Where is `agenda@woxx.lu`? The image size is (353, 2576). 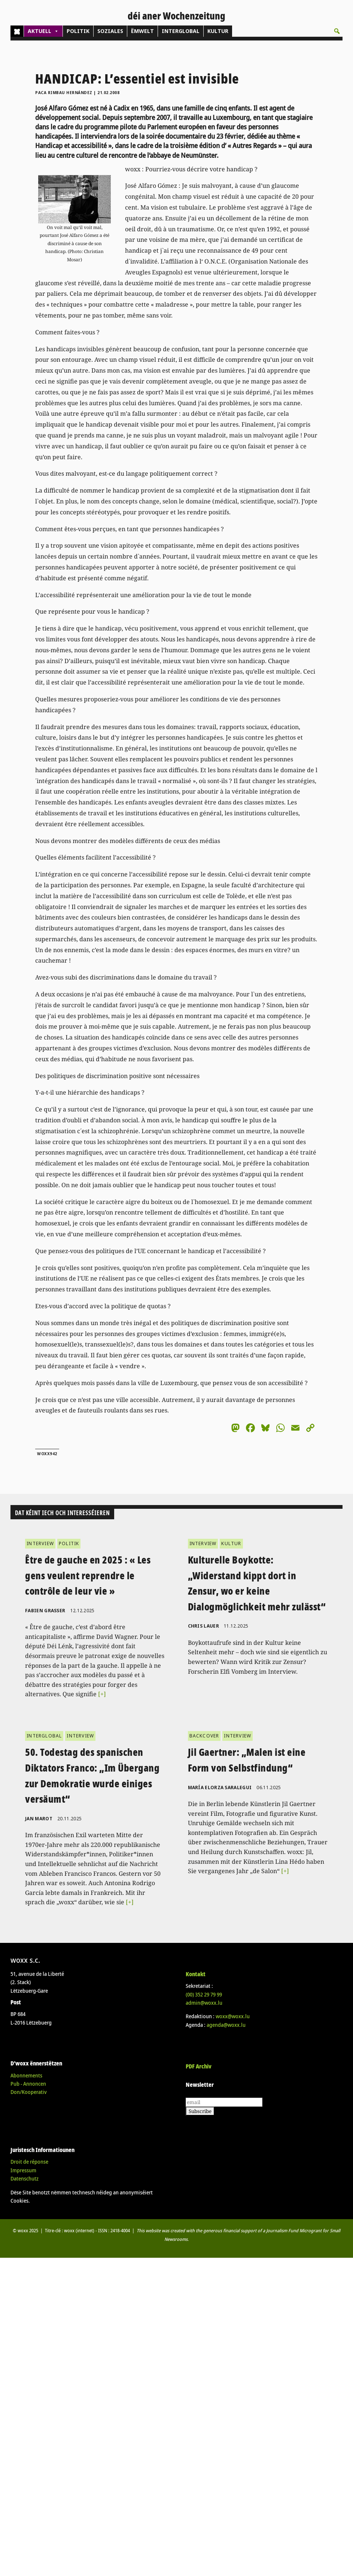 agenda@woxx.lu is located at coordinates (226, 2024).